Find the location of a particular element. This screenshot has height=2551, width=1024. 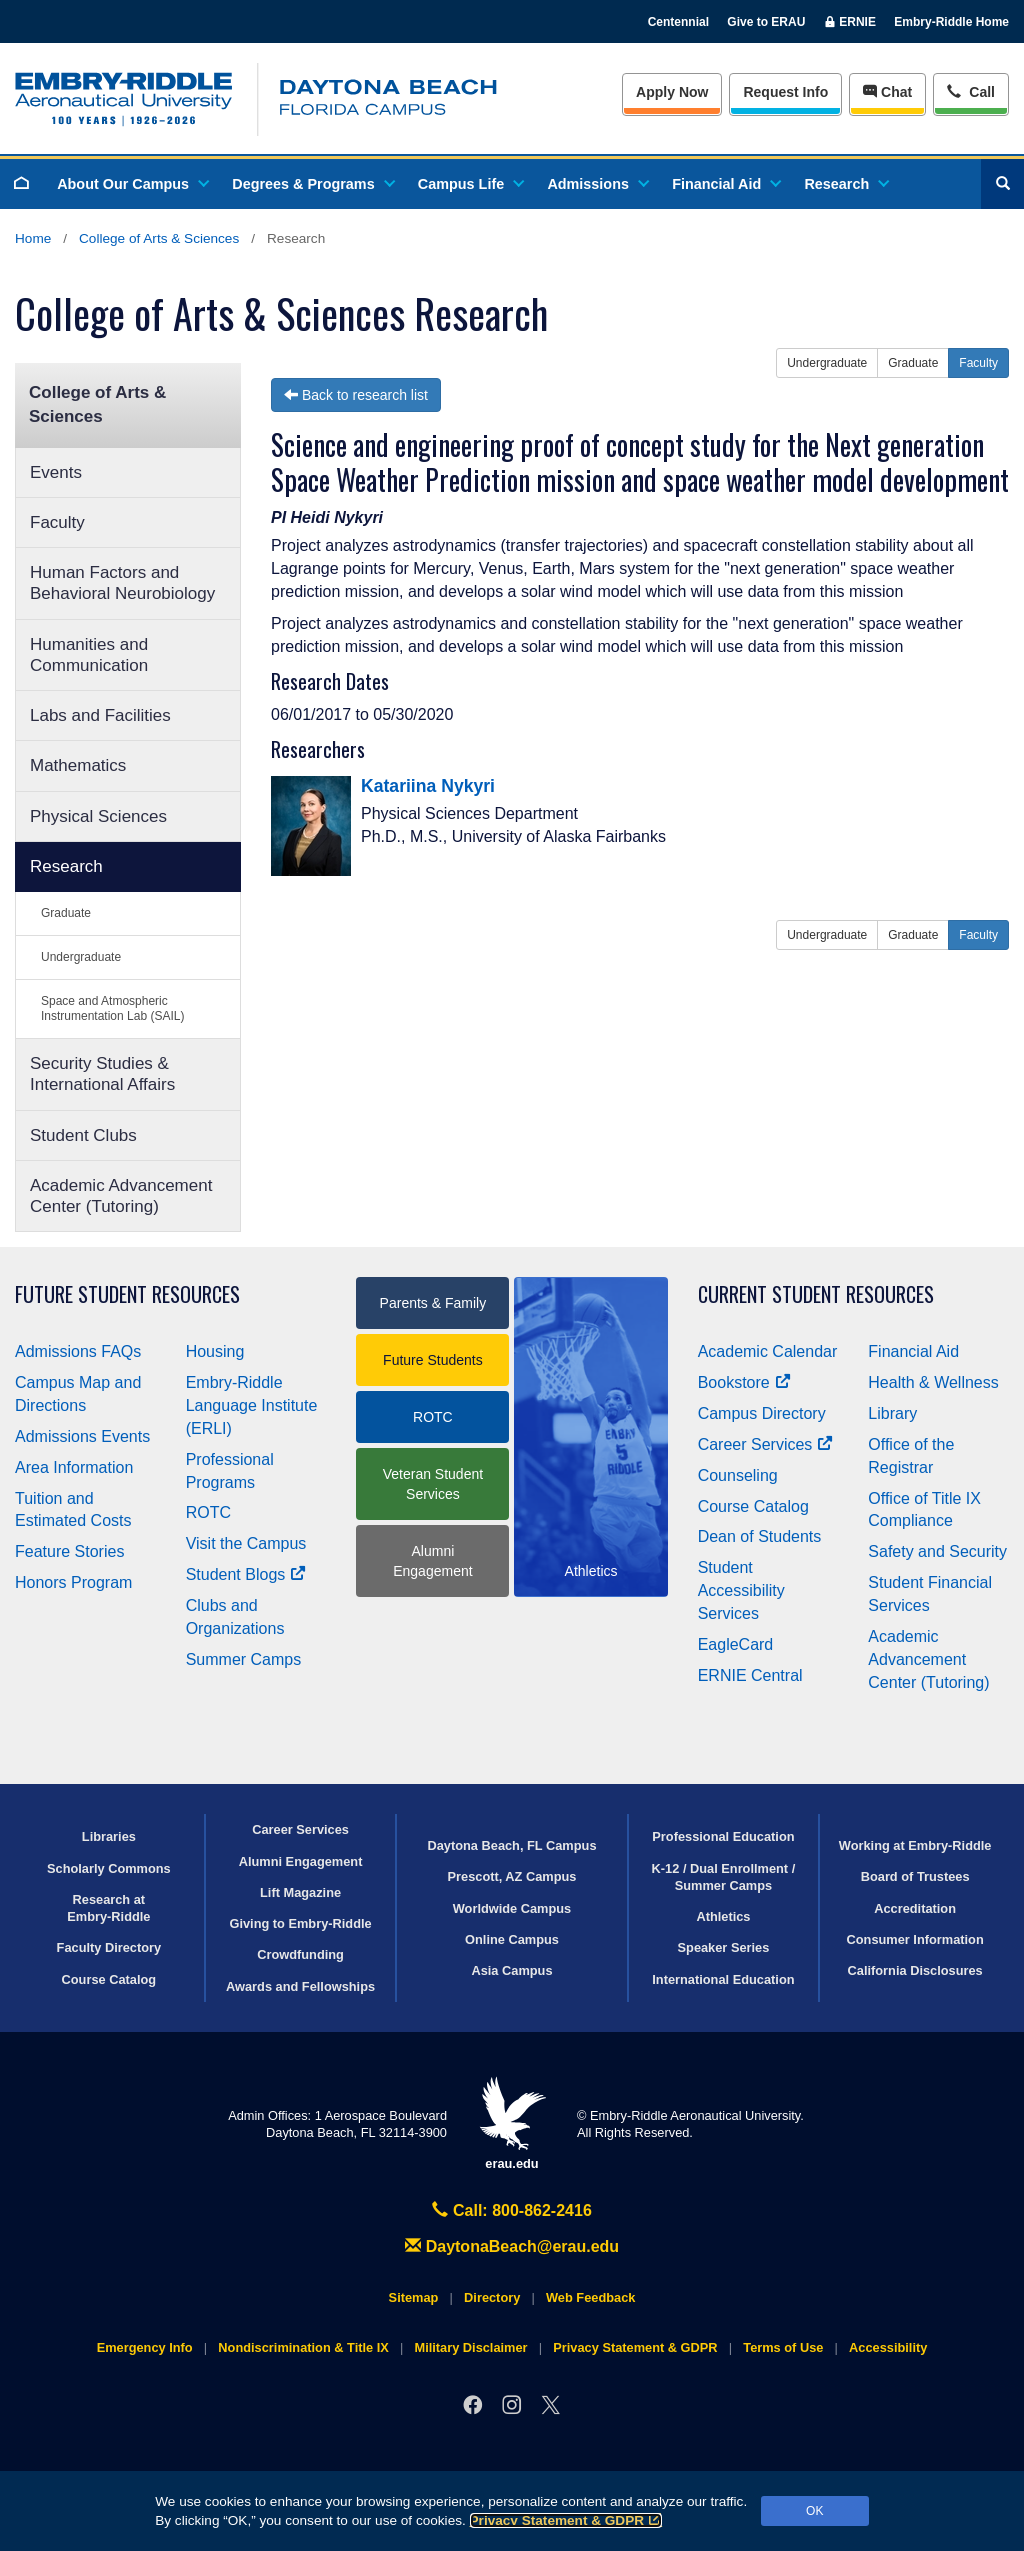

Faculty Directory is located at coordinates (109, 1947).